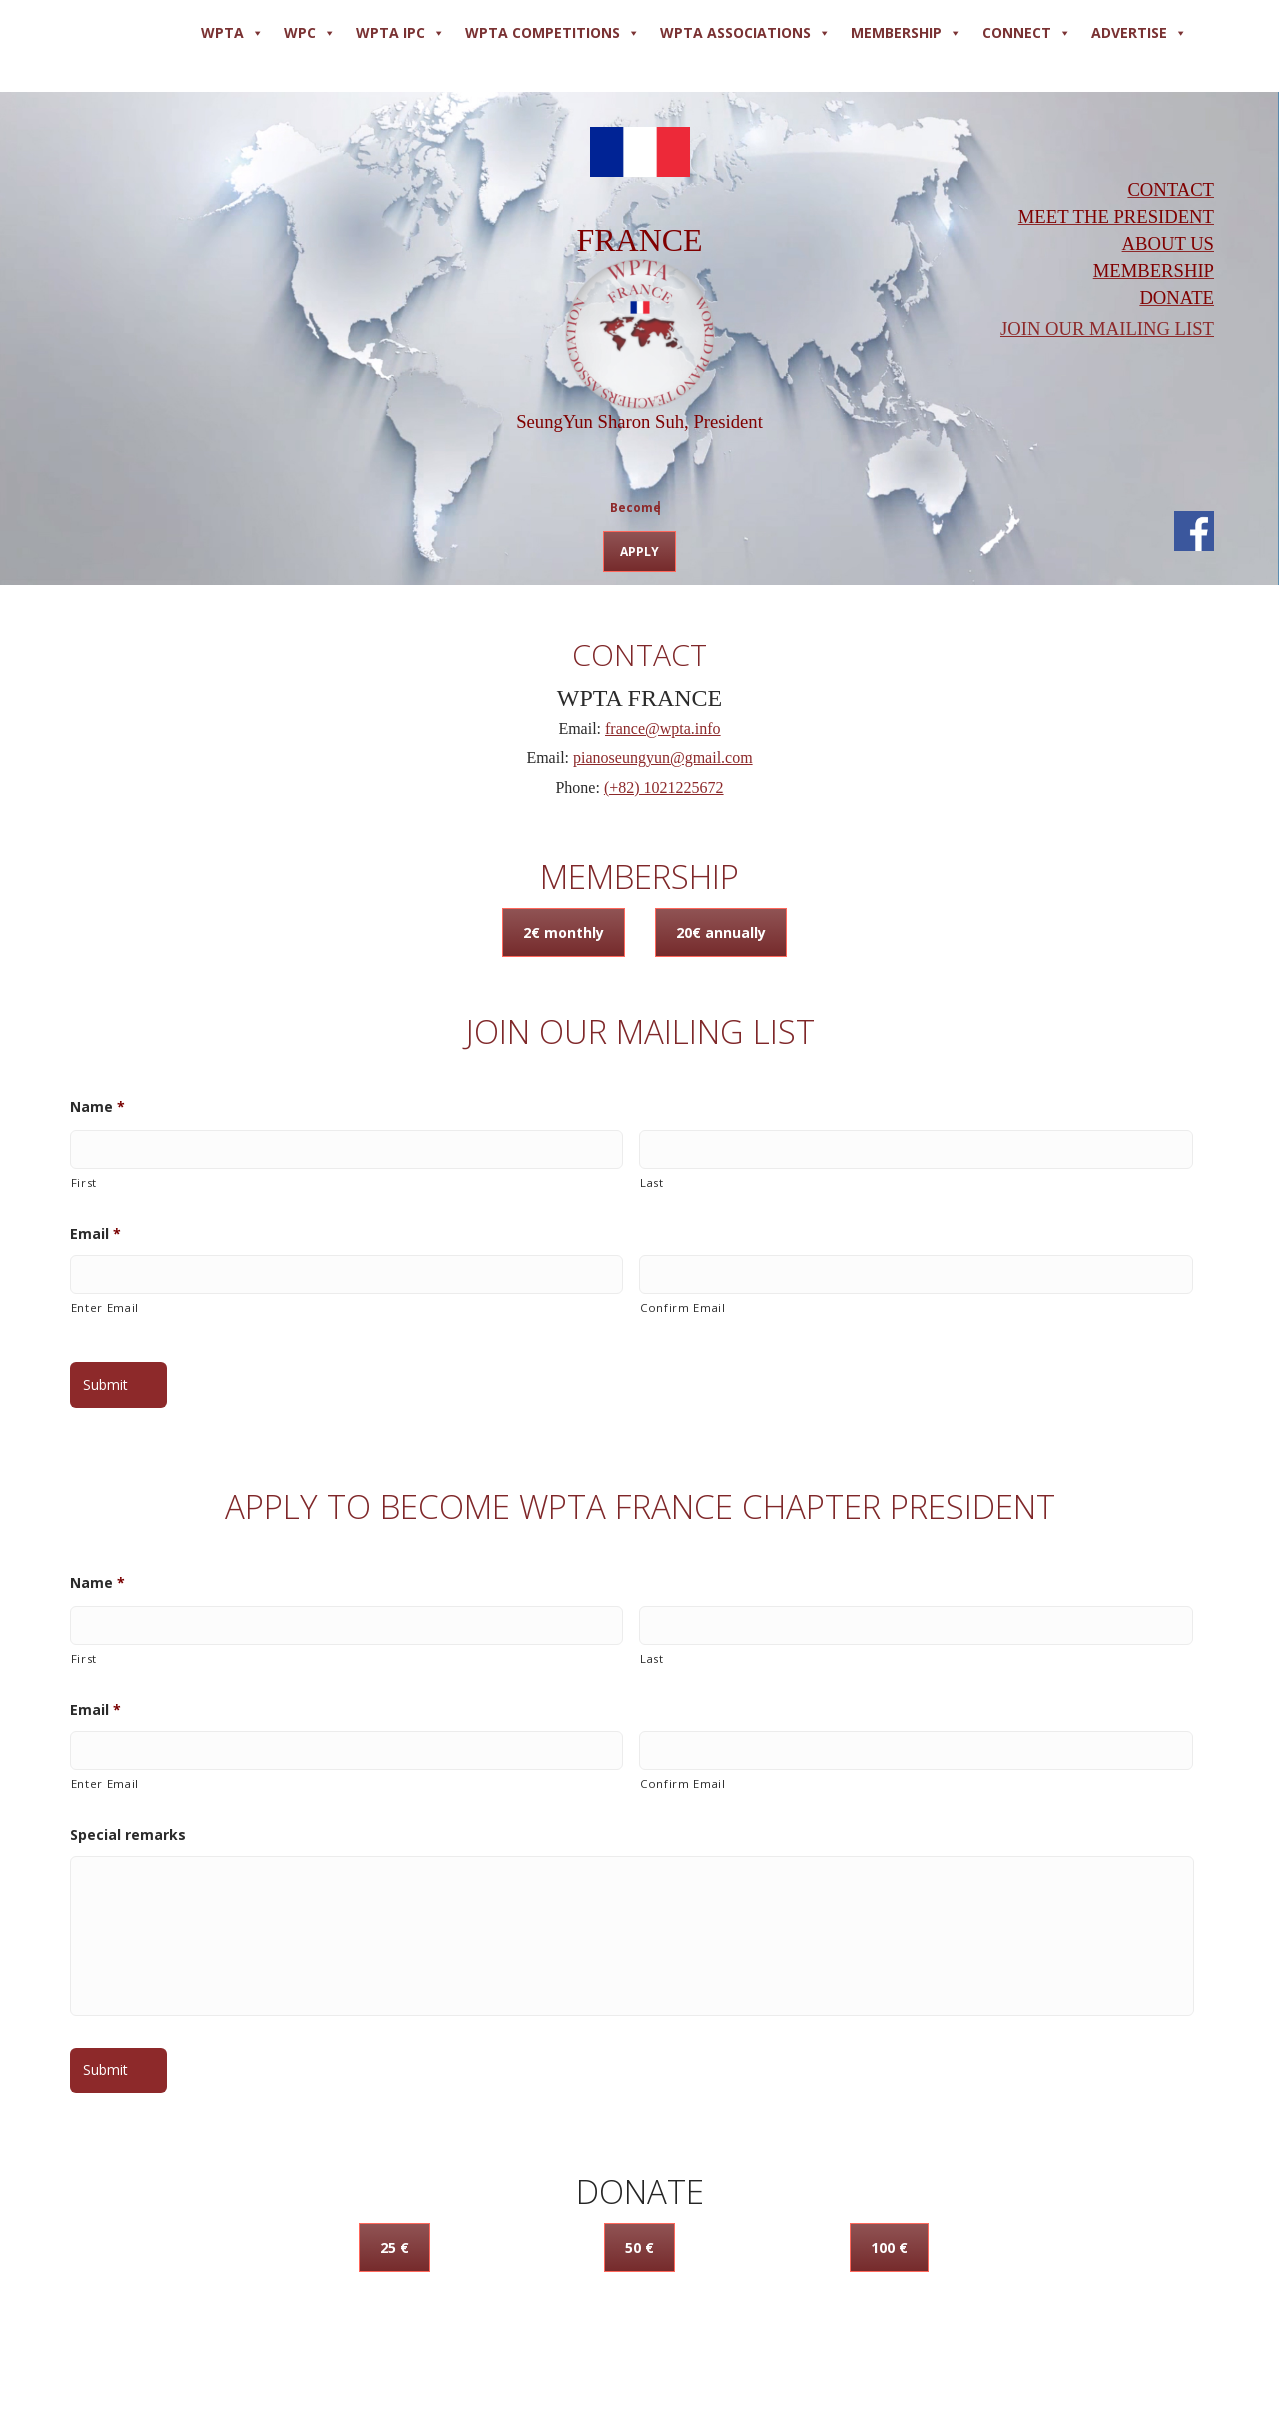 This screenshot has height=2431, width=1279. What do you see at coordinates (552, 33) in the screenshot?
I see `WPTA COMPETITIONS` at bounding box center [552, 33].